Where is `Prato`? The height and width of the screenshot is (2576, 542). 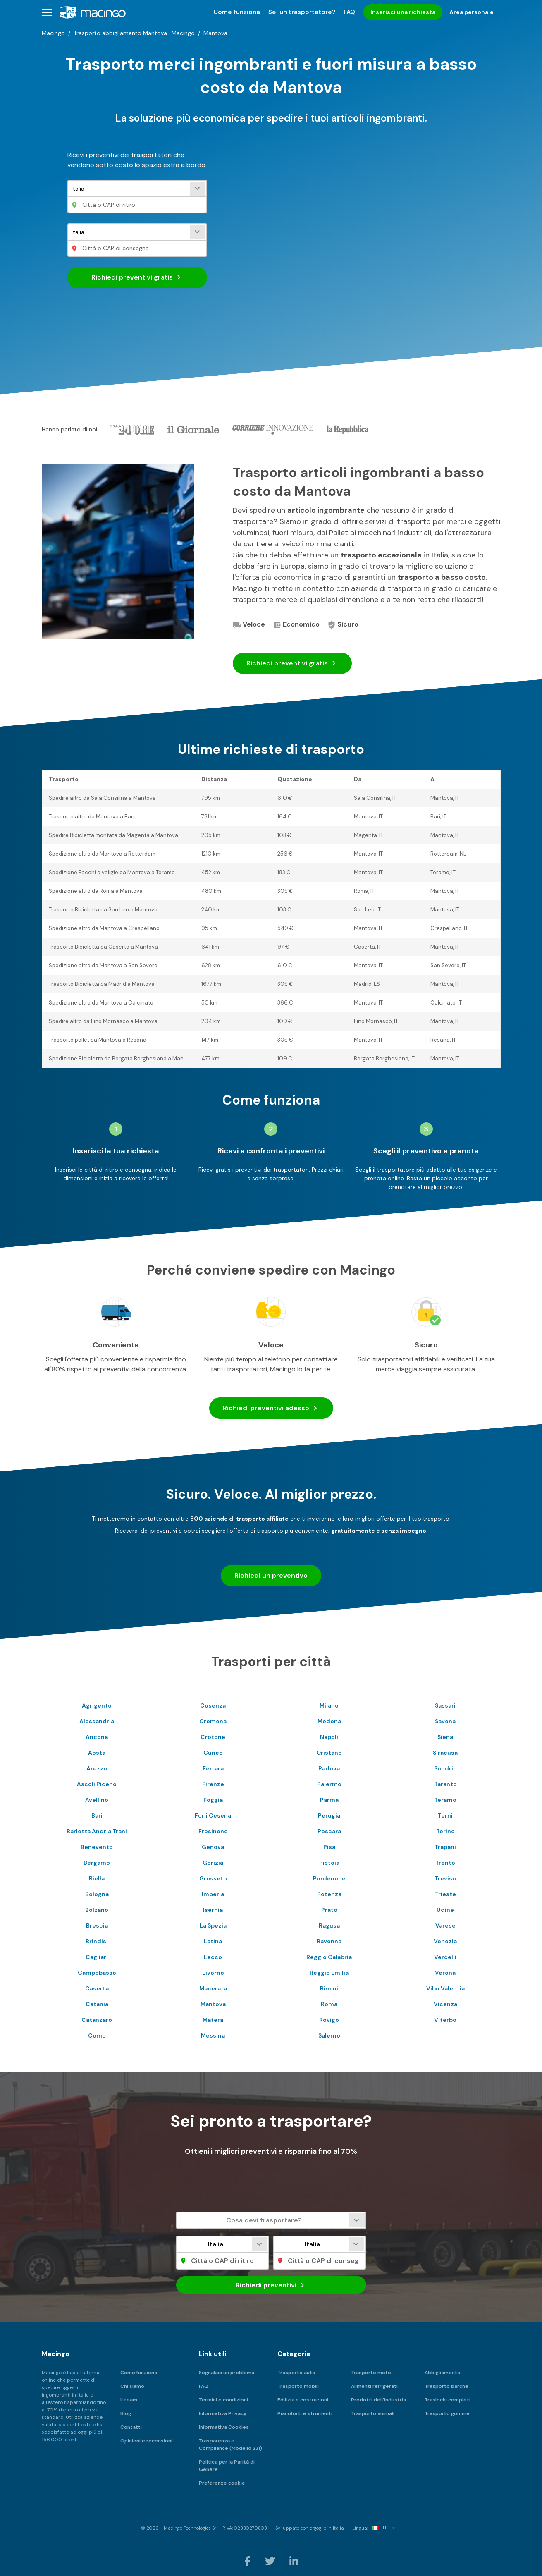 Prato is located at coordinates (329, 1909).